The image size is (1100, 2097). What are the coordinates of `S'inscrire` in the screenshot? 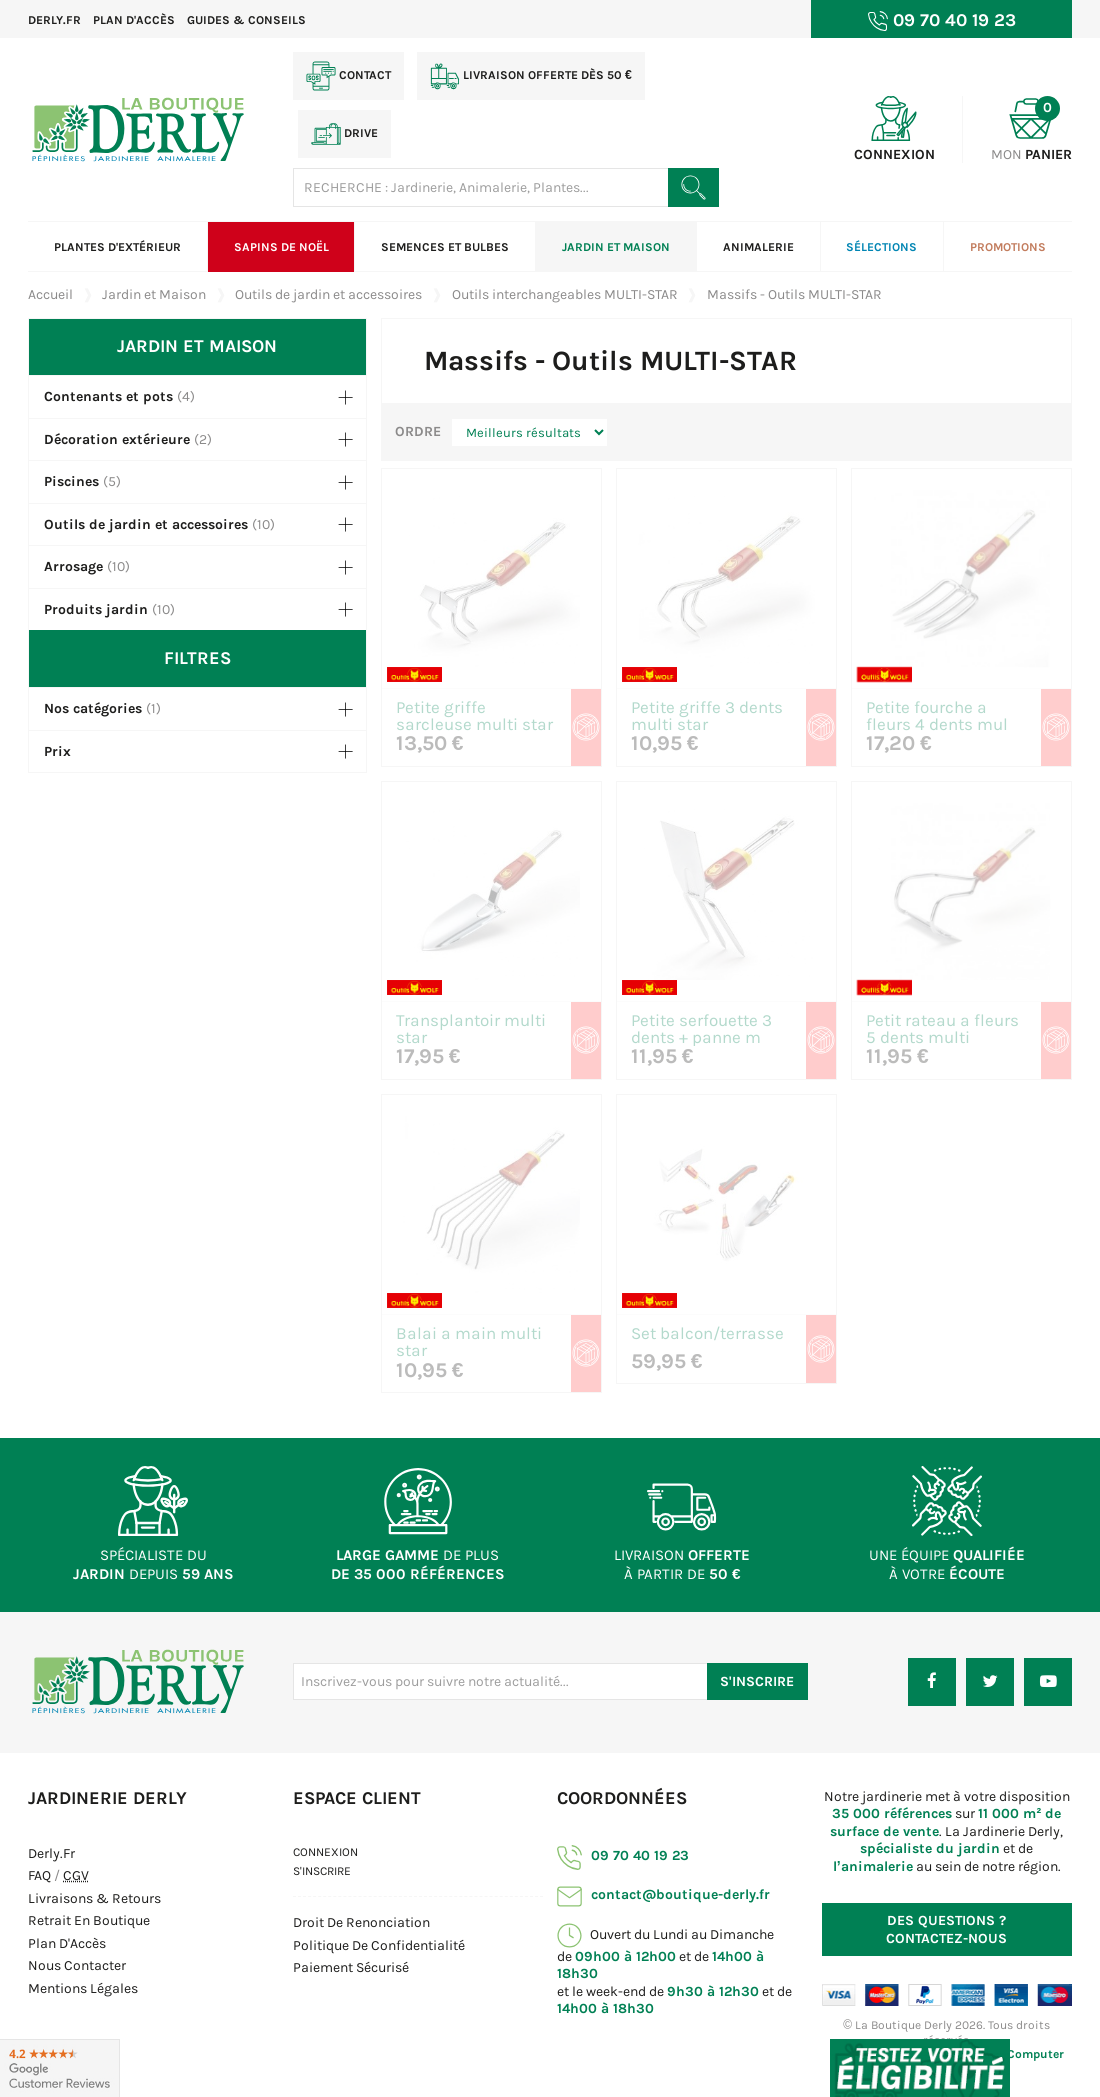 It's located at (322, 1871).